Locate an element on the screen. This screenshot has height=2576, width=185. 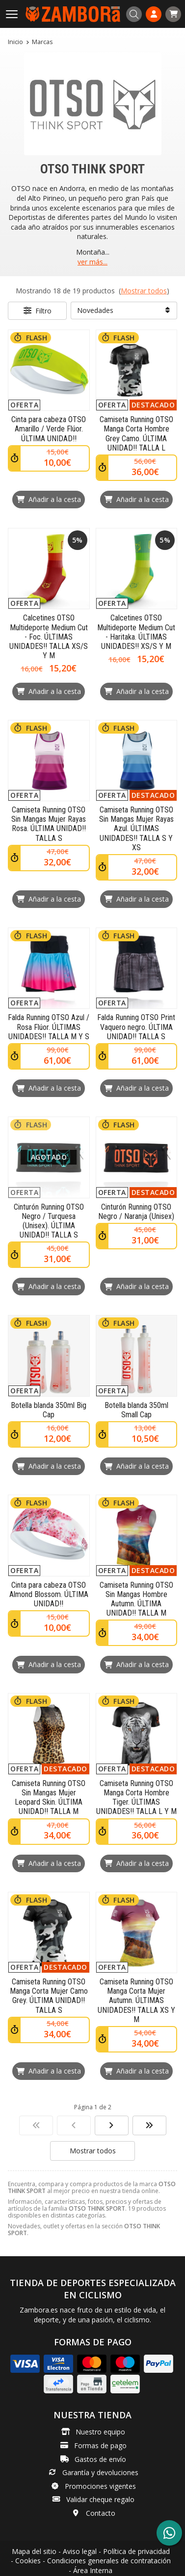
Falda Running OTSO Azul / Rosa Flúor. ÚLTIMAS UNIDADES!! TALLA M Y S is located at coordinates (48, 1027).